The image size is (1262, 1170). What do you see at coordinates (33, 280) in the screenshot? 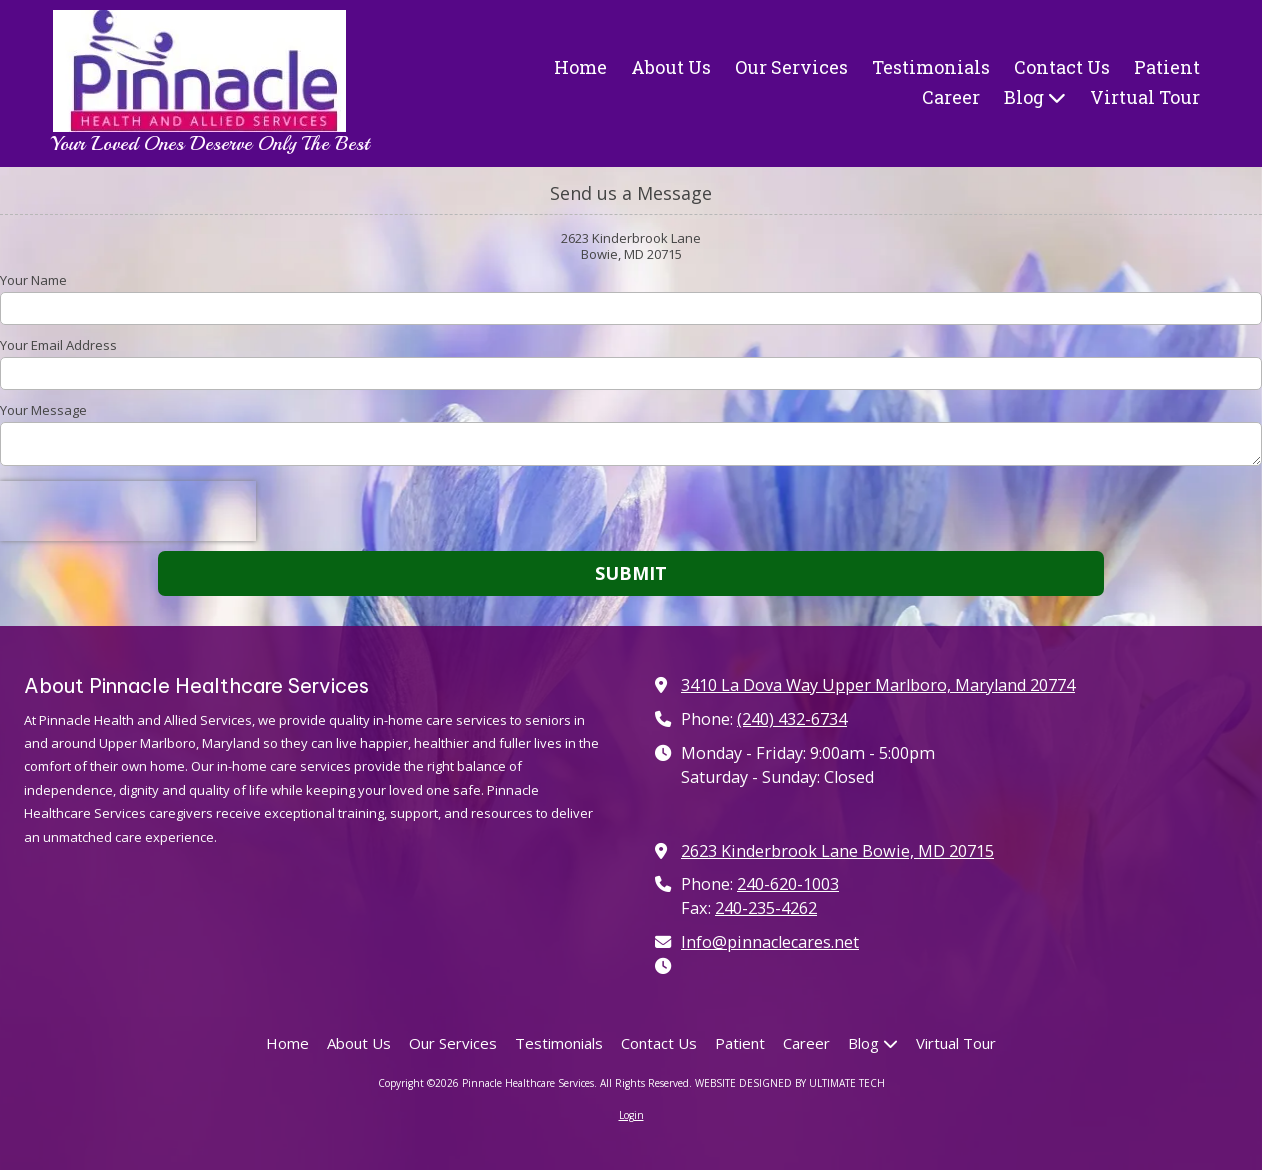
I see `Your Name` at bounding box center [33, 280].